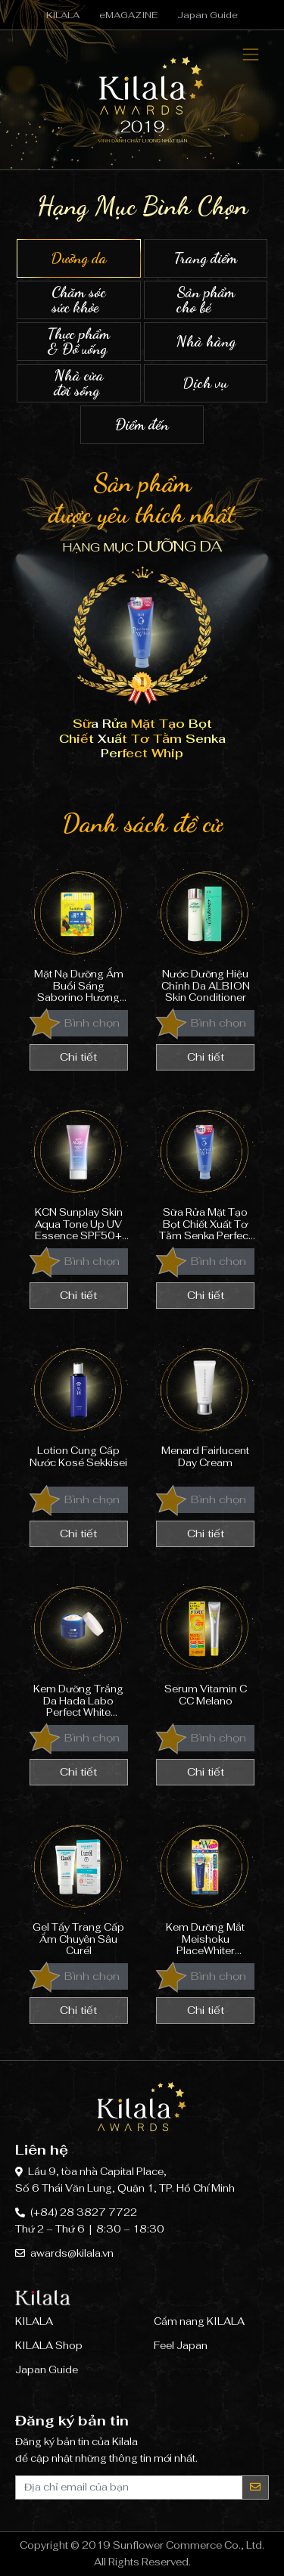  What do you see at coordinates (205, 932) in the screenshot?
I see `Nước Dưỡng Hiệu Chỉnh Da ALBION Skin Conditioner` at bounding box center [205, 932].